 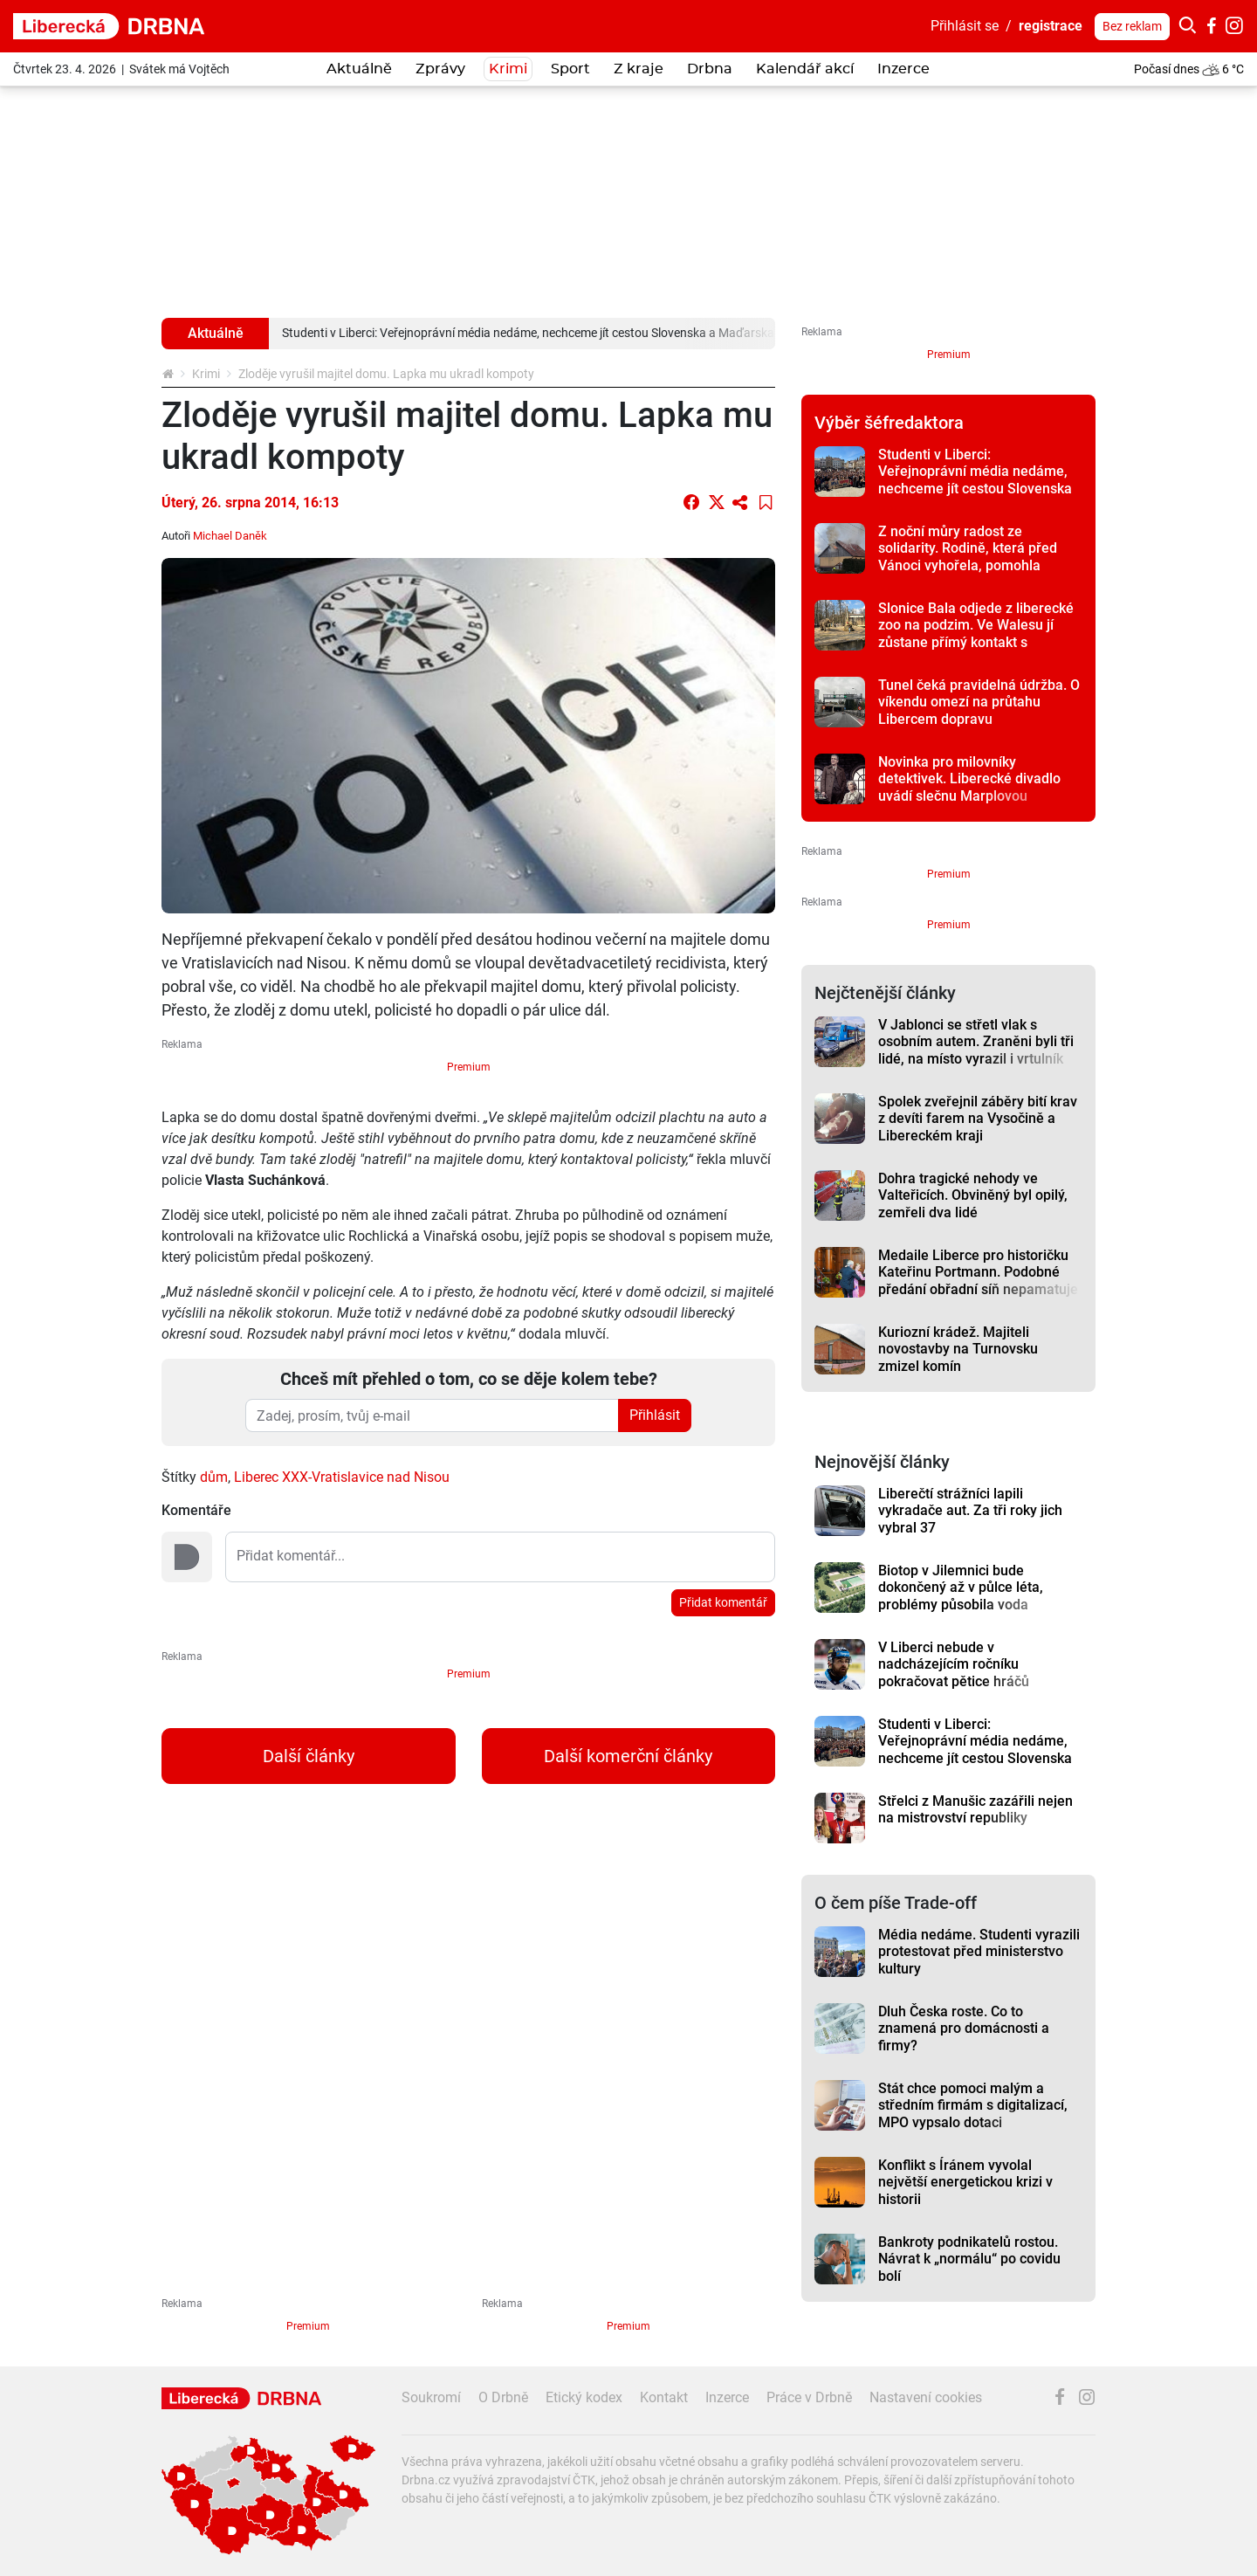 I want to click on Konflikt s Íránem vyvolal největší energetickou krizi v historii, so click(x=965, y=2182).